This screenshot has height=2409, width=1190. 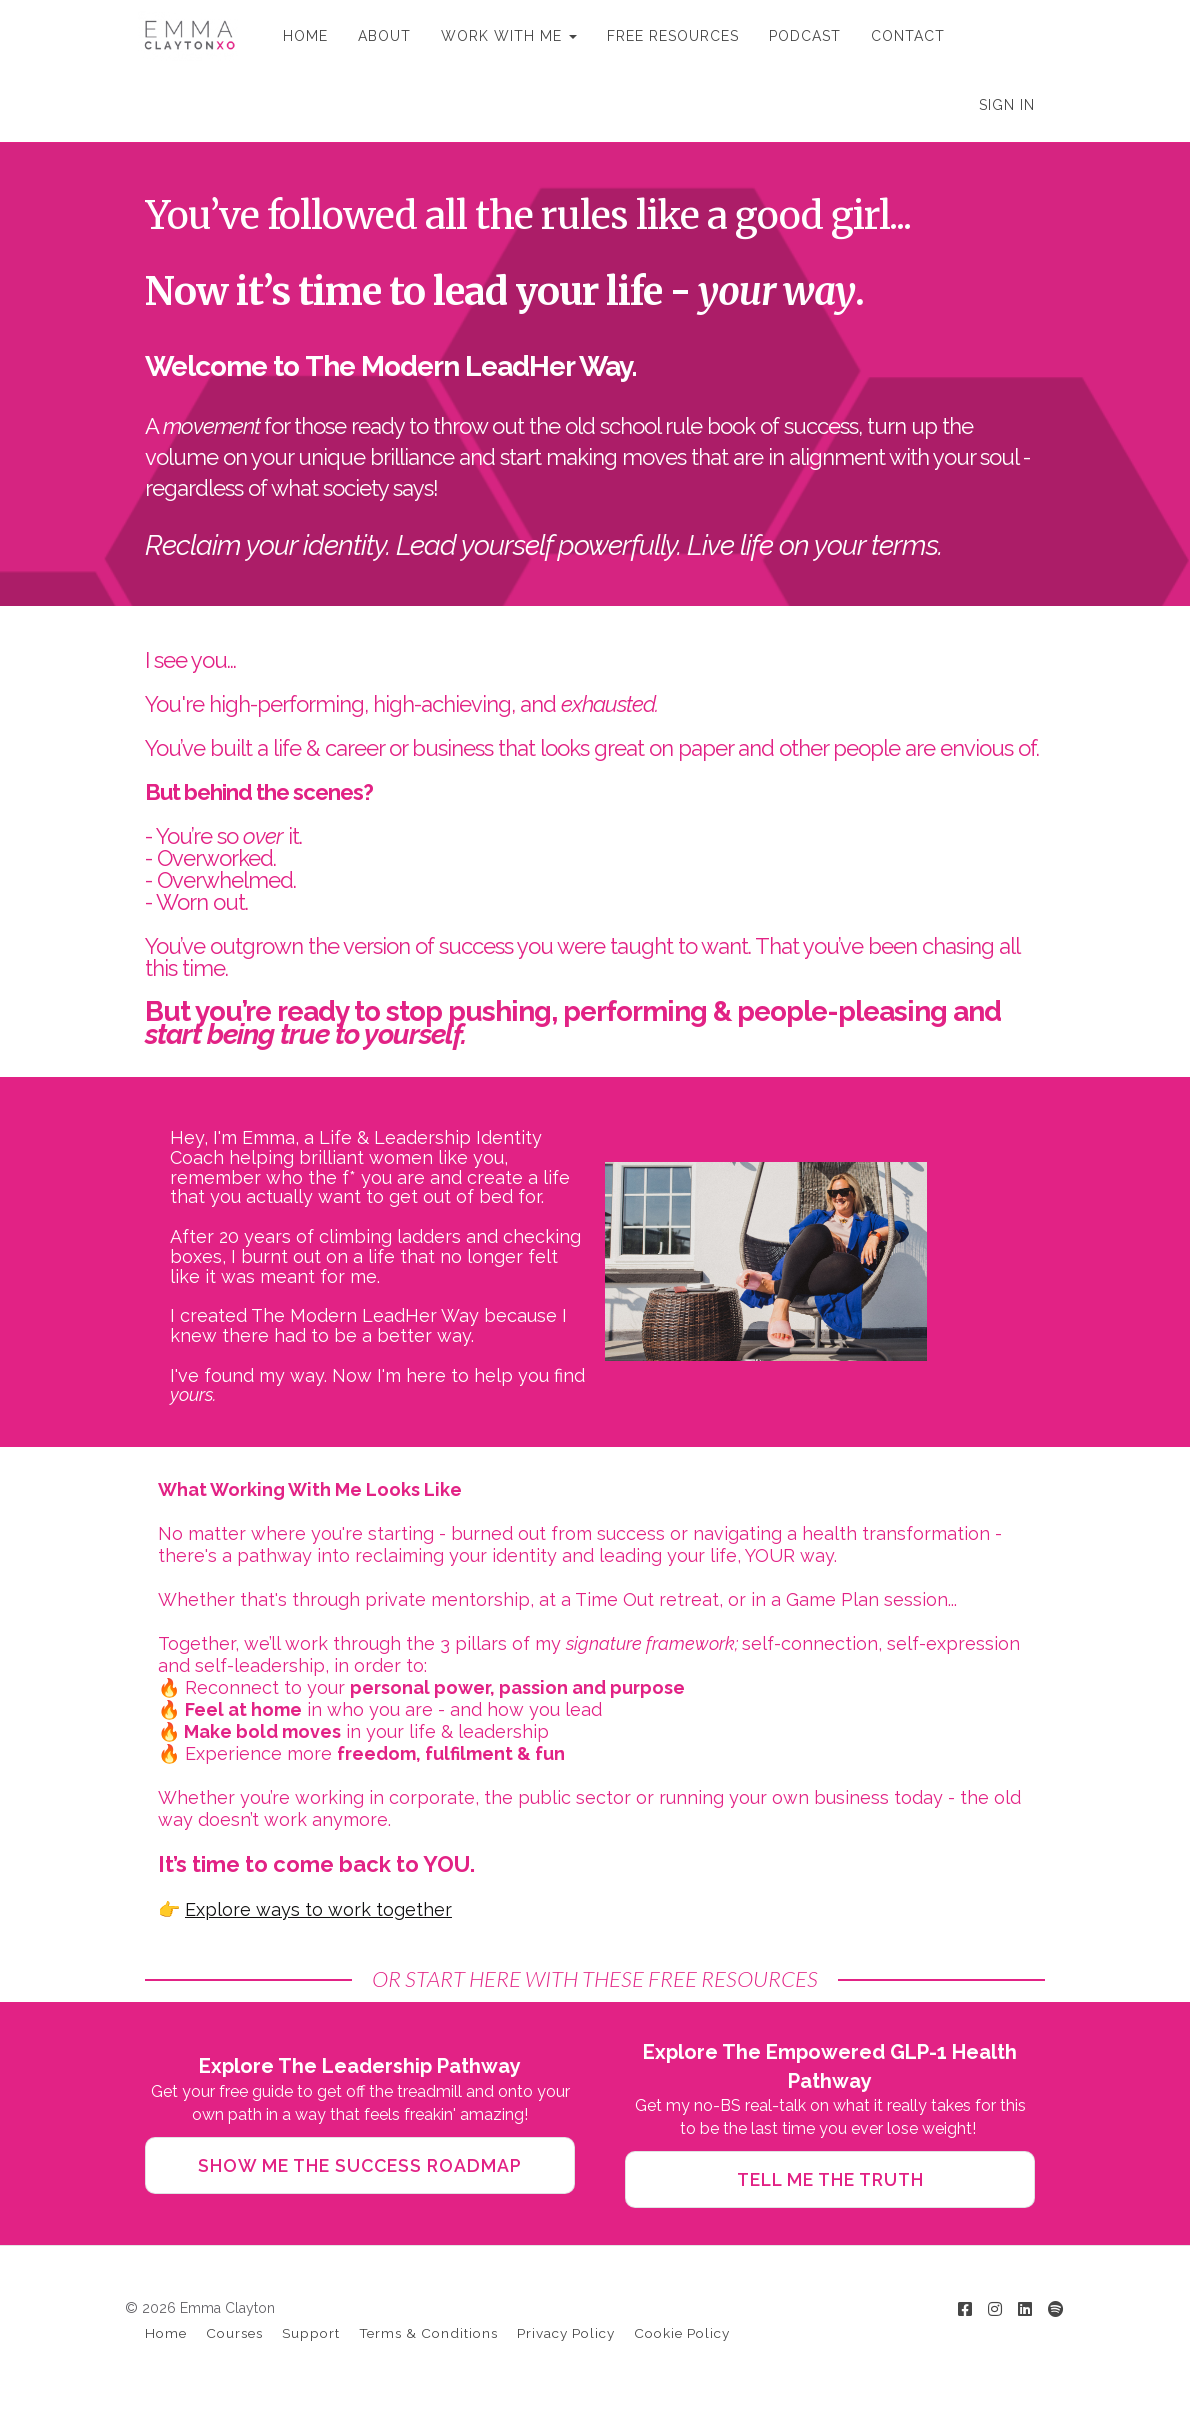 I want to click on Support, so click(x=311, y=2337).